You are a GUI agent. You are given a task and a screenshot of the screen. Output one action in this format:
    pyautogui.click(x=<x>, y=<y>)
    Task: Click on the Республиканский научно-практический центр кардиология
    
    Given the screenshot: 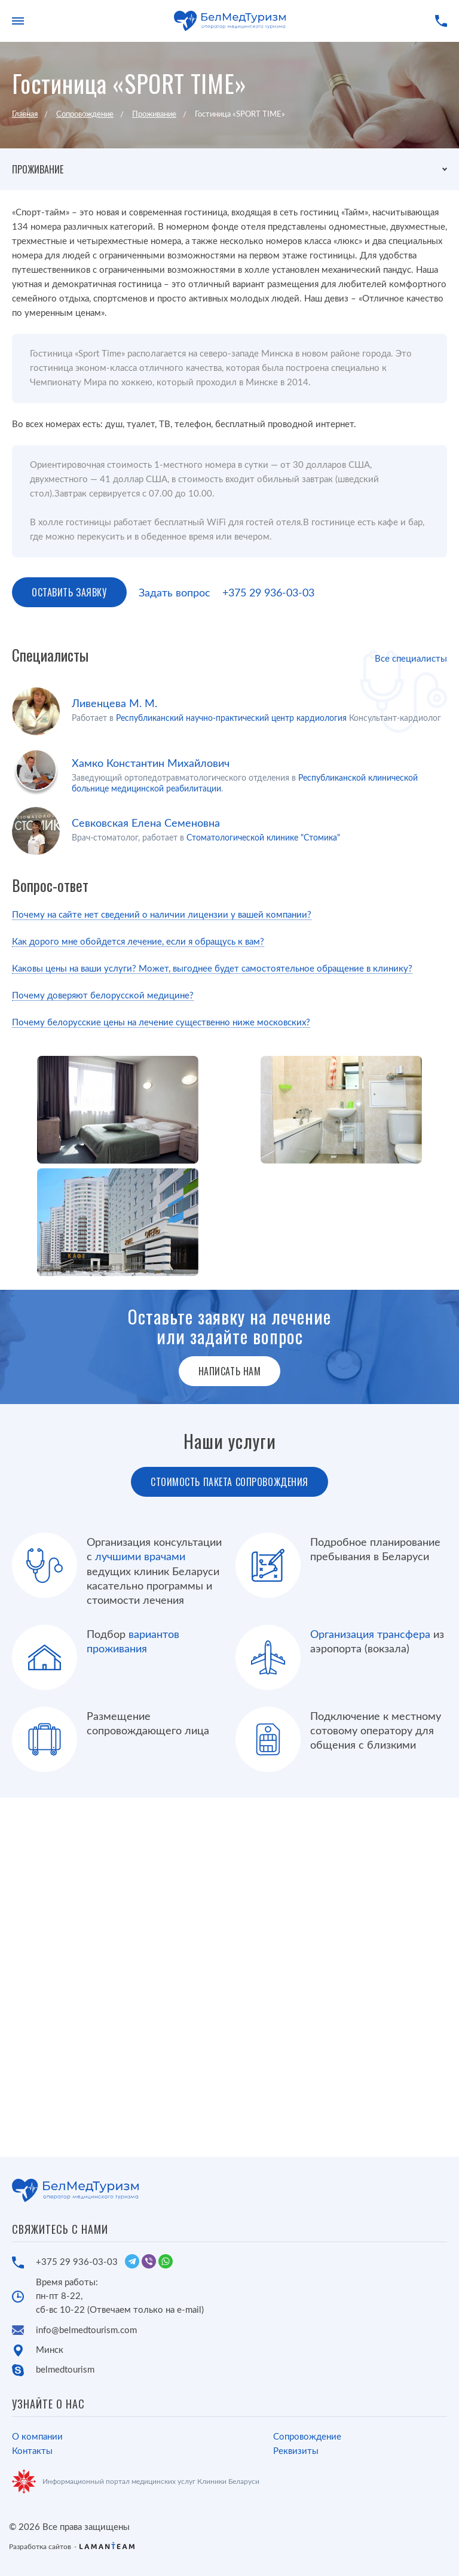 What is the action you would take?
    pyautogui.click(x=231, y=718)
    